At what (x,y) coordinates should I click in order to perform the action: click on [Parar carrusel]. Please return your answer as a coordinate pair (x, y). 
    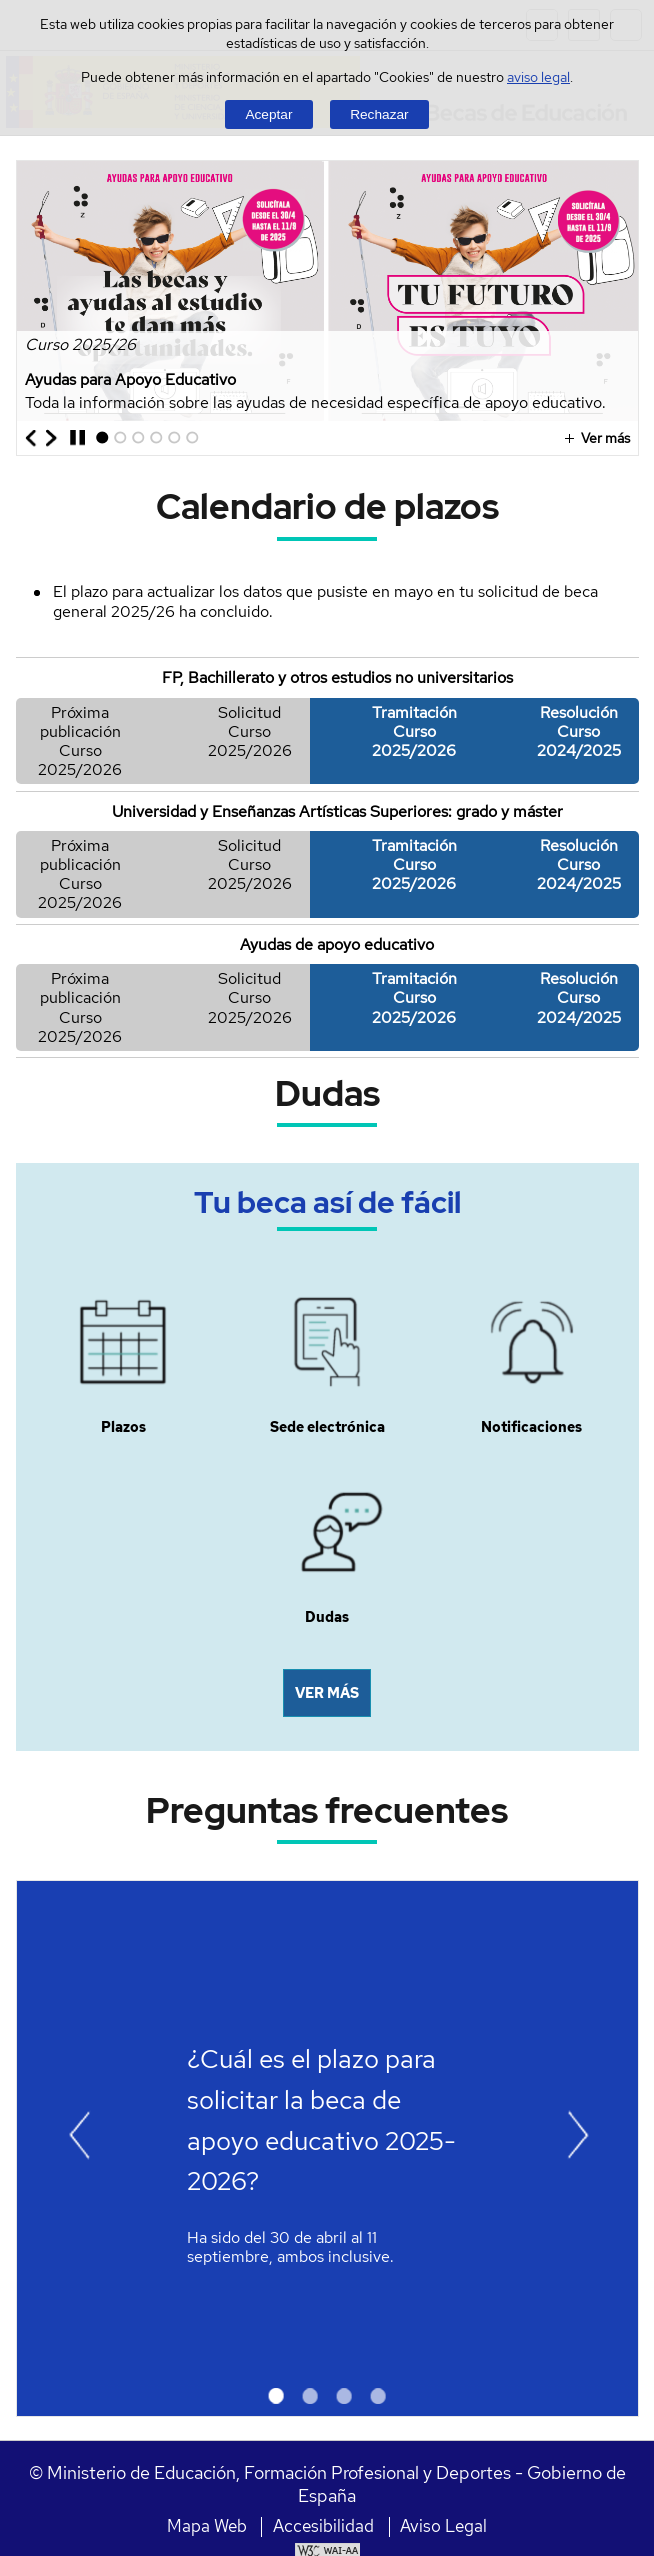
    Looking at the image, I should click on (77, 438).